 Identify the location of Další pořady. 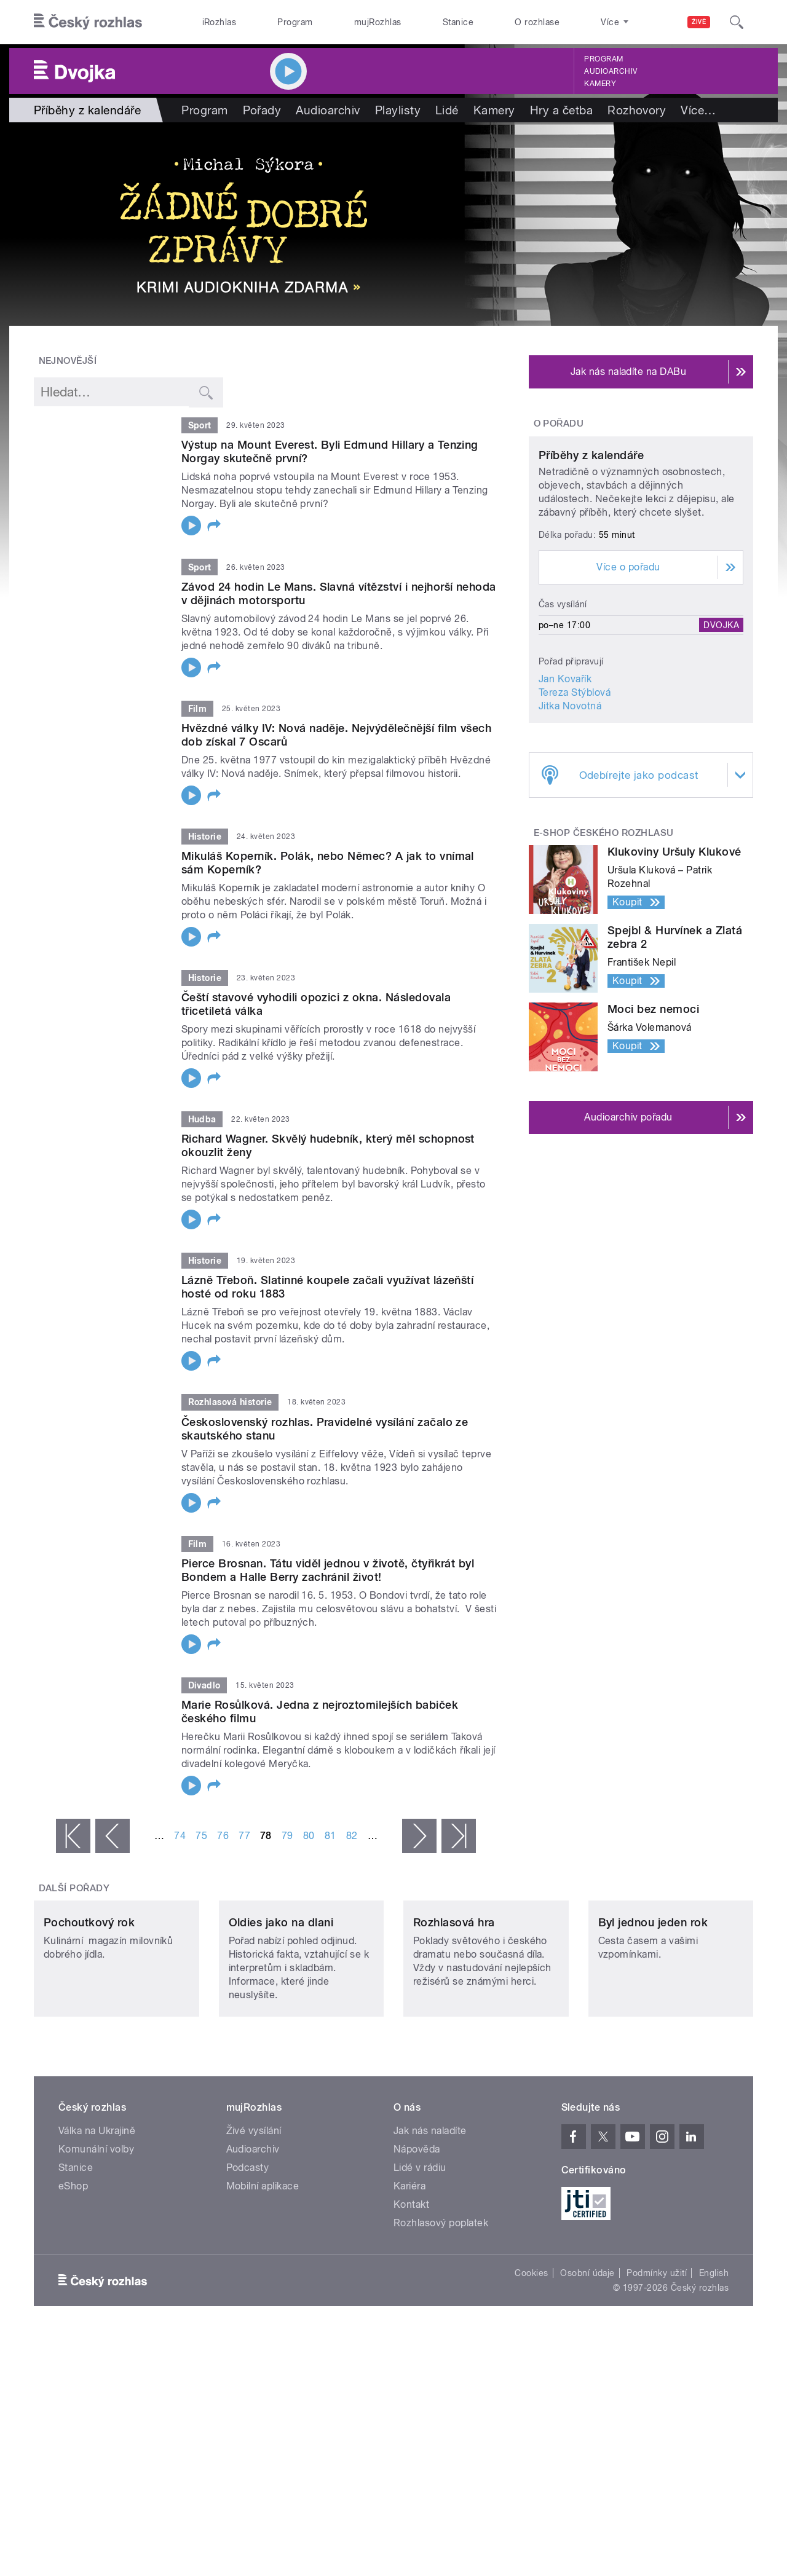
(74, 1888).